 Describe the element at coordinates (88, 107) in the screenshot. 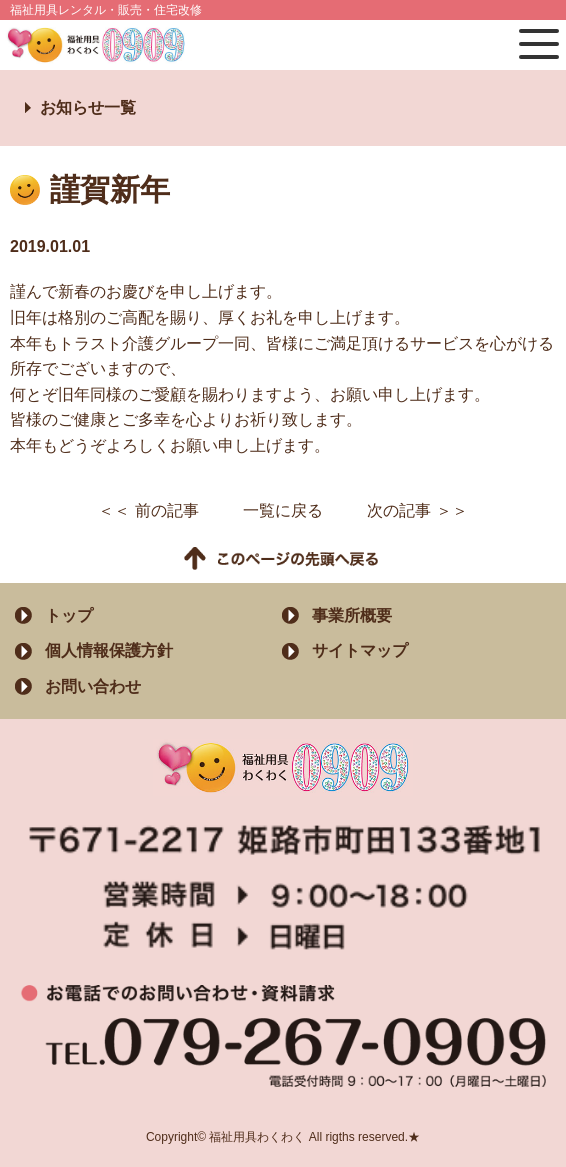

I see `お知らせ一覧` at that location.